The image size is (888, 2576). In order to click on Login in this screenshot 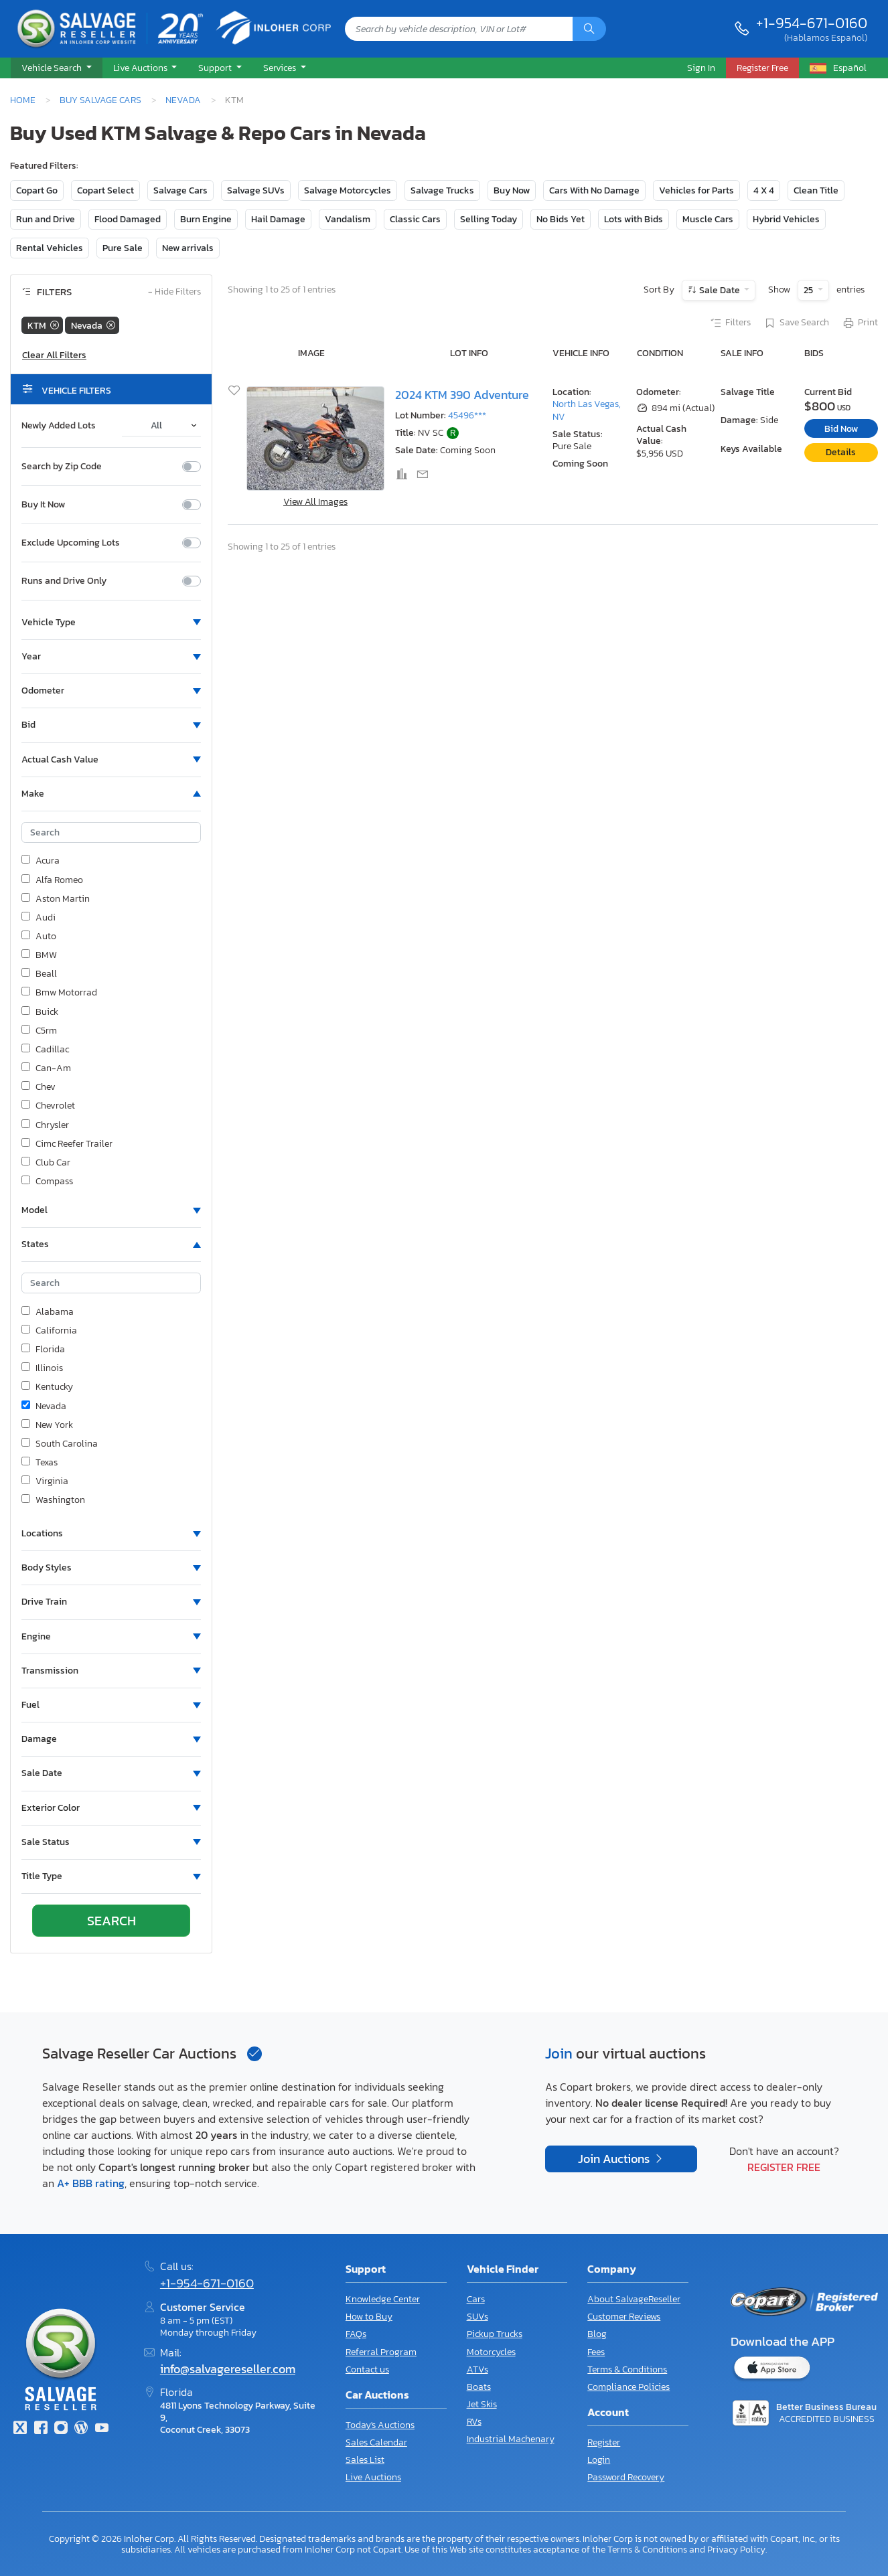, I will do `click(598, 2460)`.